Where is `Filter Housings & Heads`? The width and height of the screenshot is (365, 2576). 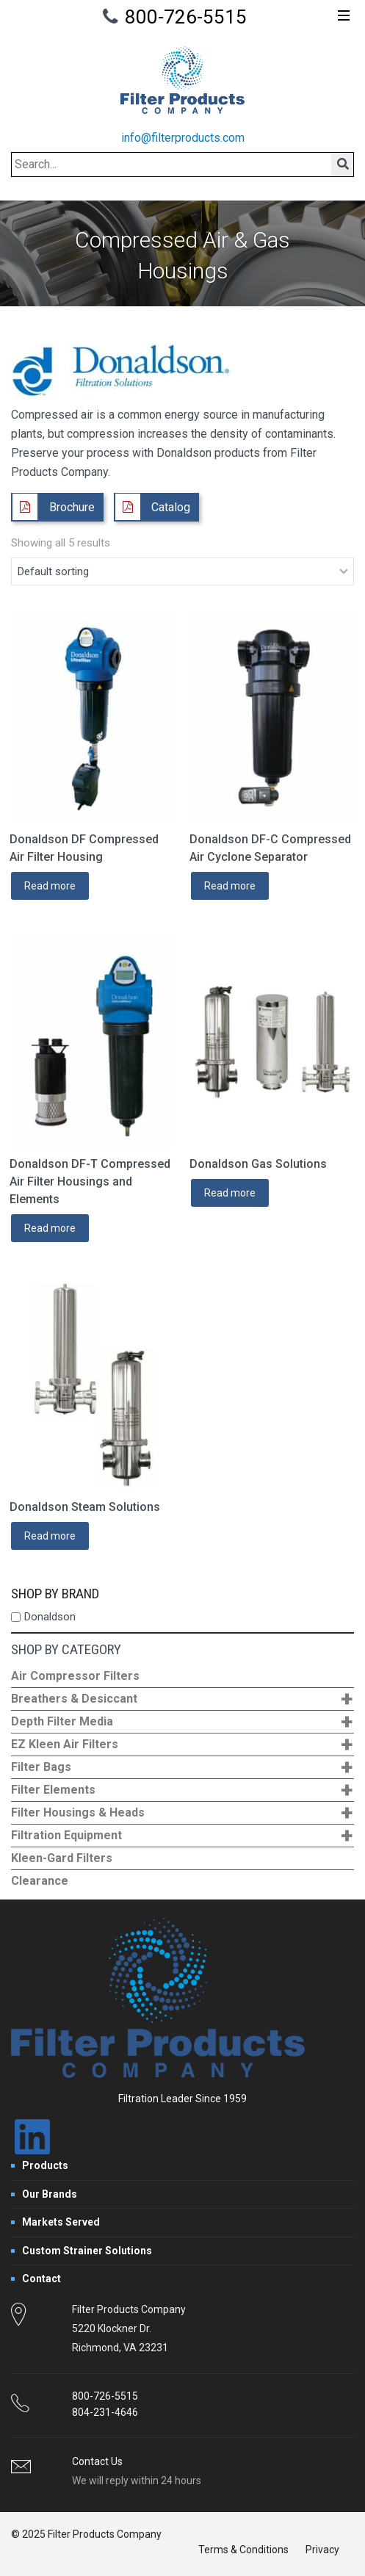
Filter Housings & Heads is located at coordinates (182, 1813).